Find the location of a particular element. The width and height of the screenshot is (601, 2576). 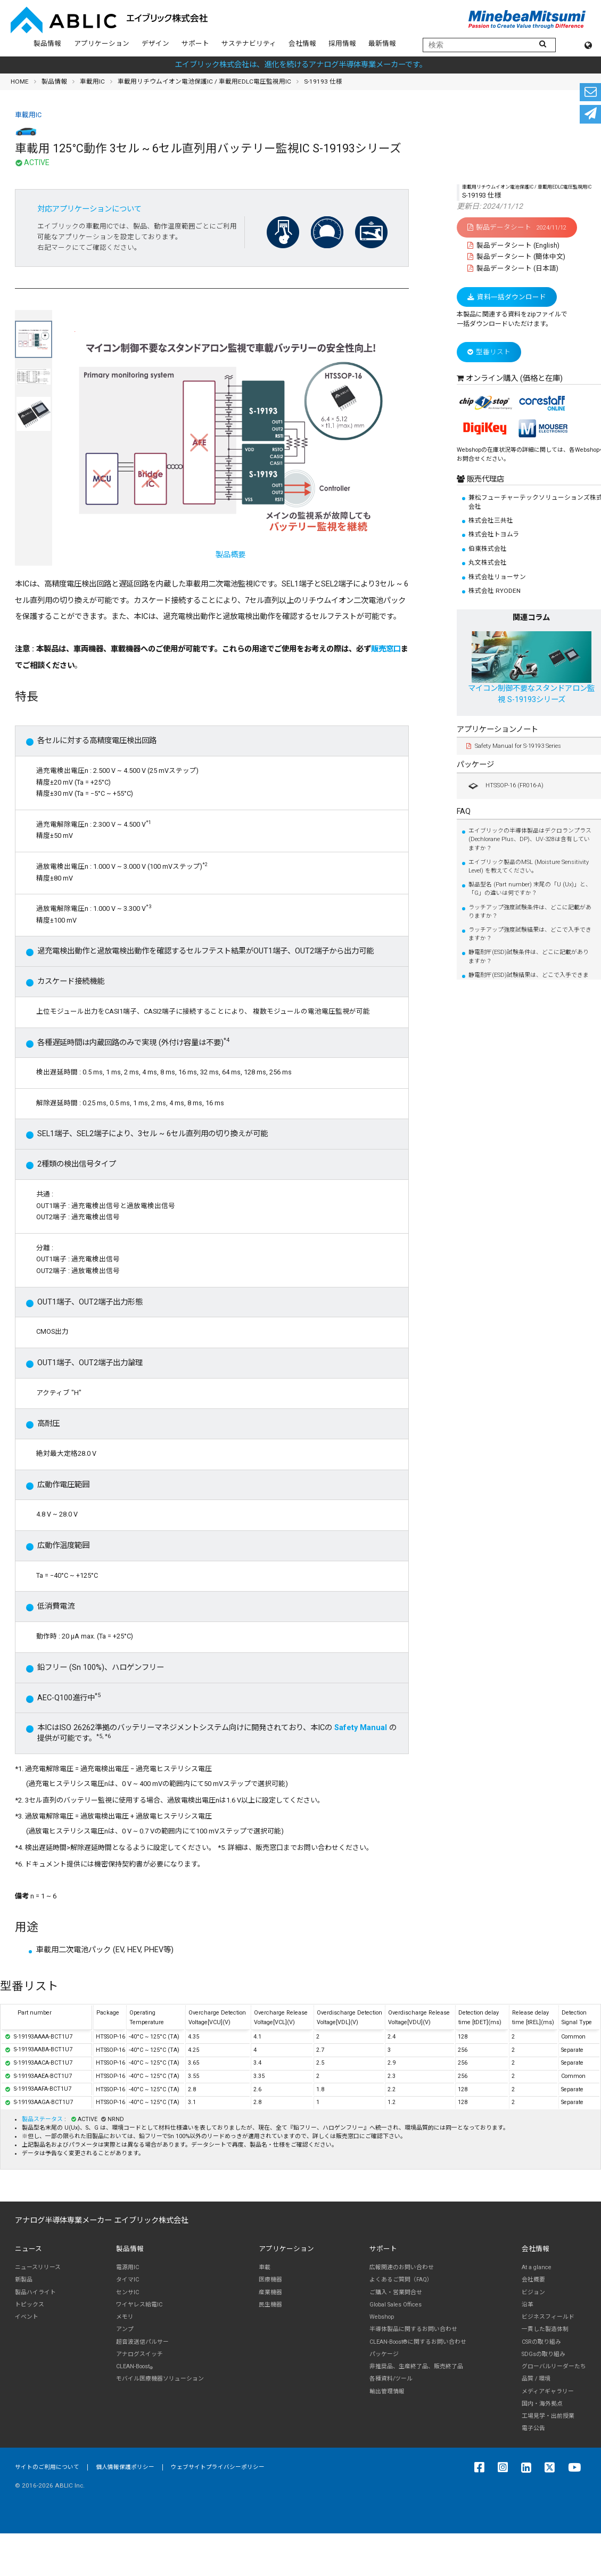

Safety Manual for S-19193 Series is located at coordinates (513, 746).